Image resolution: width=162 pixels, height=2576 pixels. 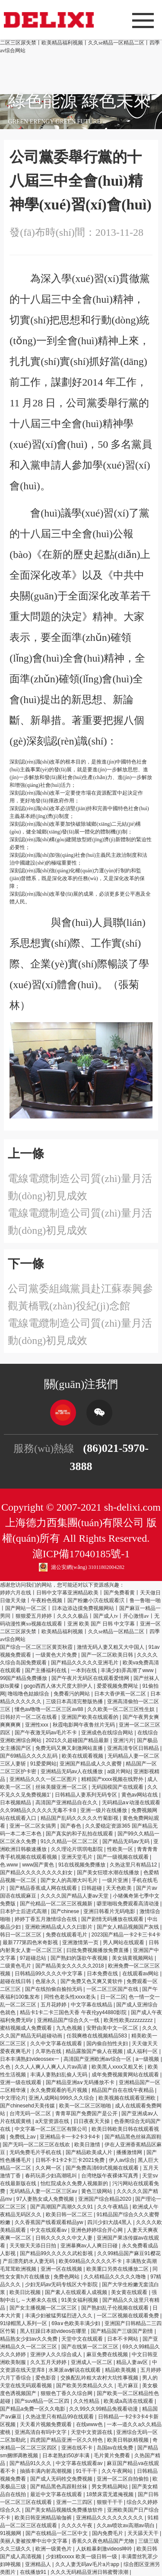 I want to click on www国产黄色, so click(x=38, y=1865).